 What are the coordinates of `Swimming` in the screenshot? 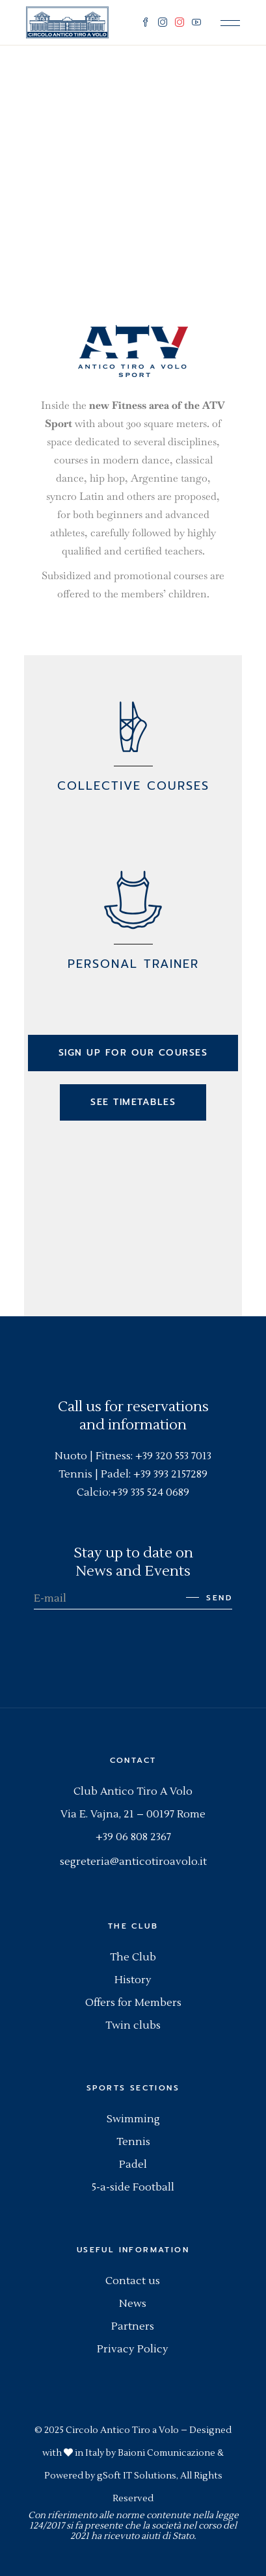 It's located at (133, 2119).